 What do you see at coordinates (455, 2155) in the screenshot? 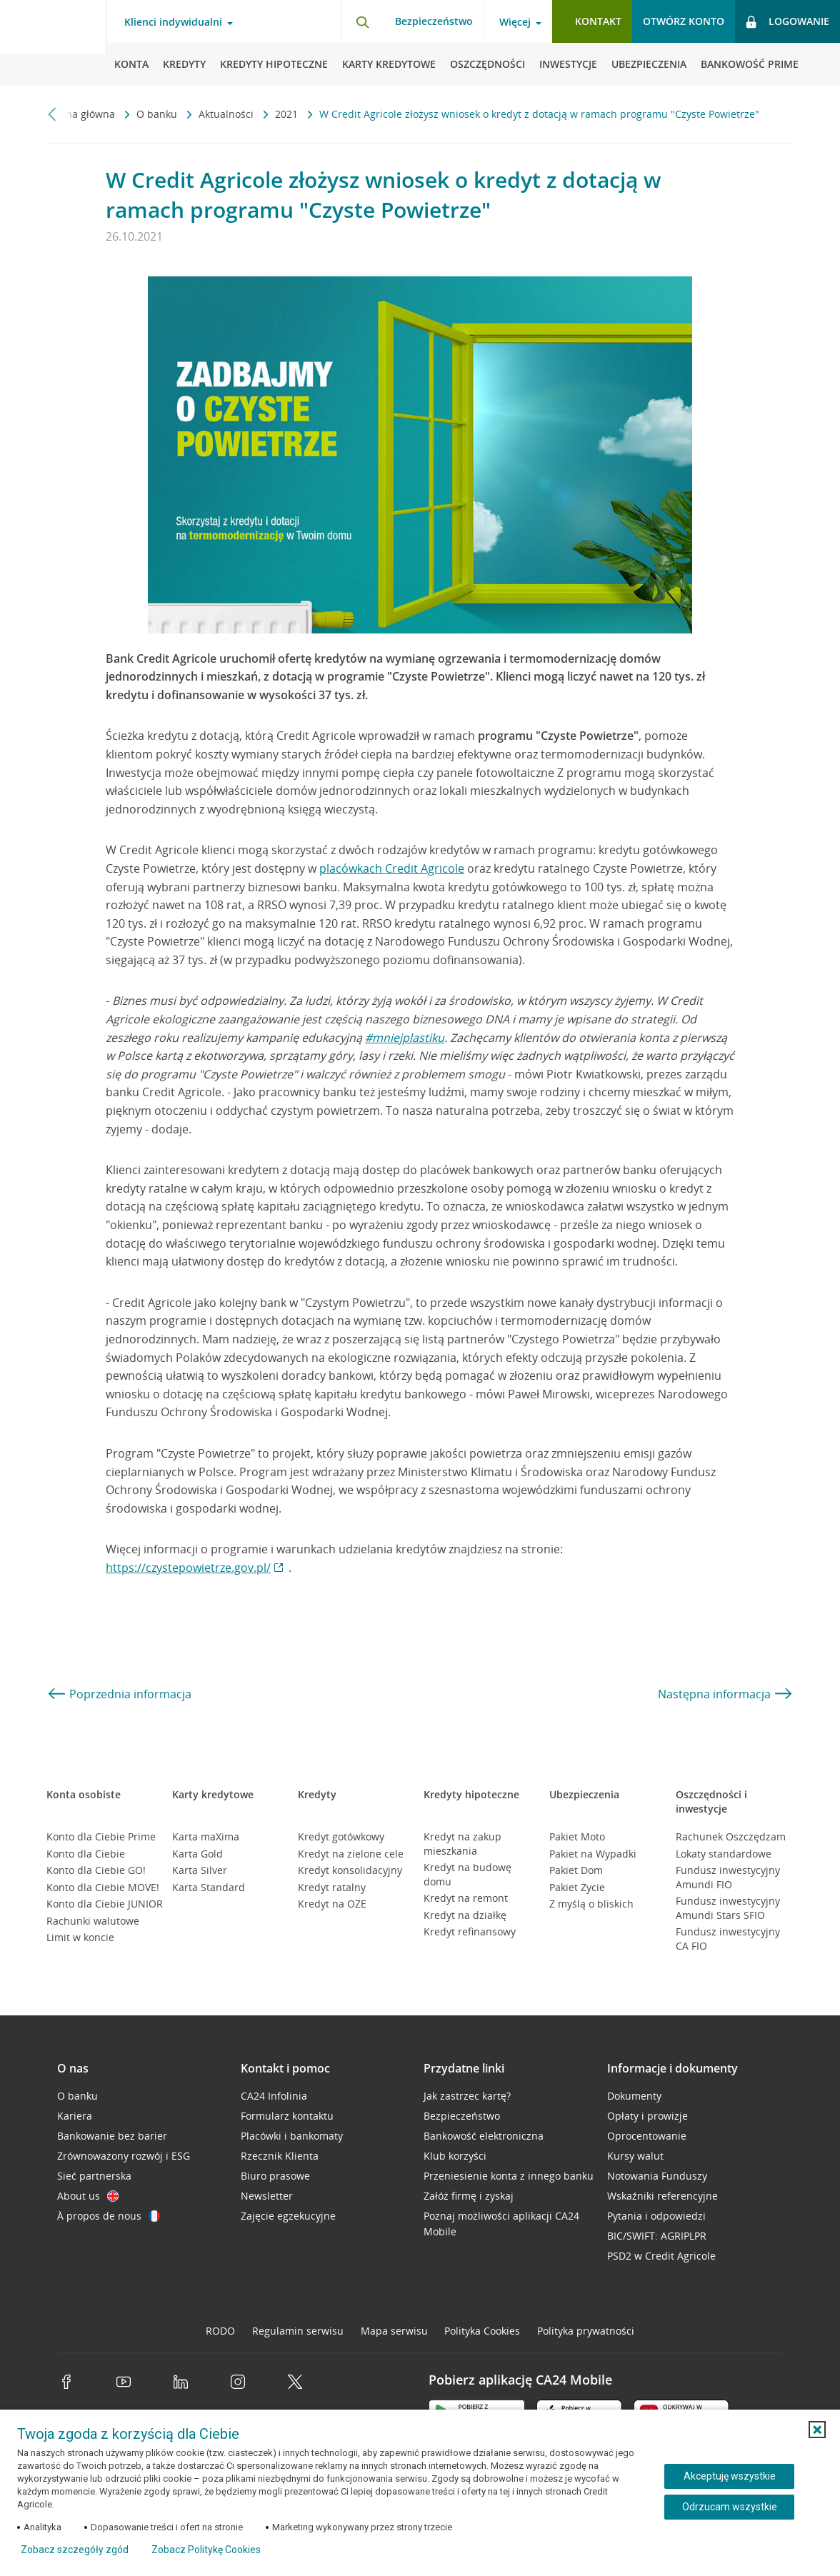
I see `Klub korzyści` at bounding box center [455, 2155].